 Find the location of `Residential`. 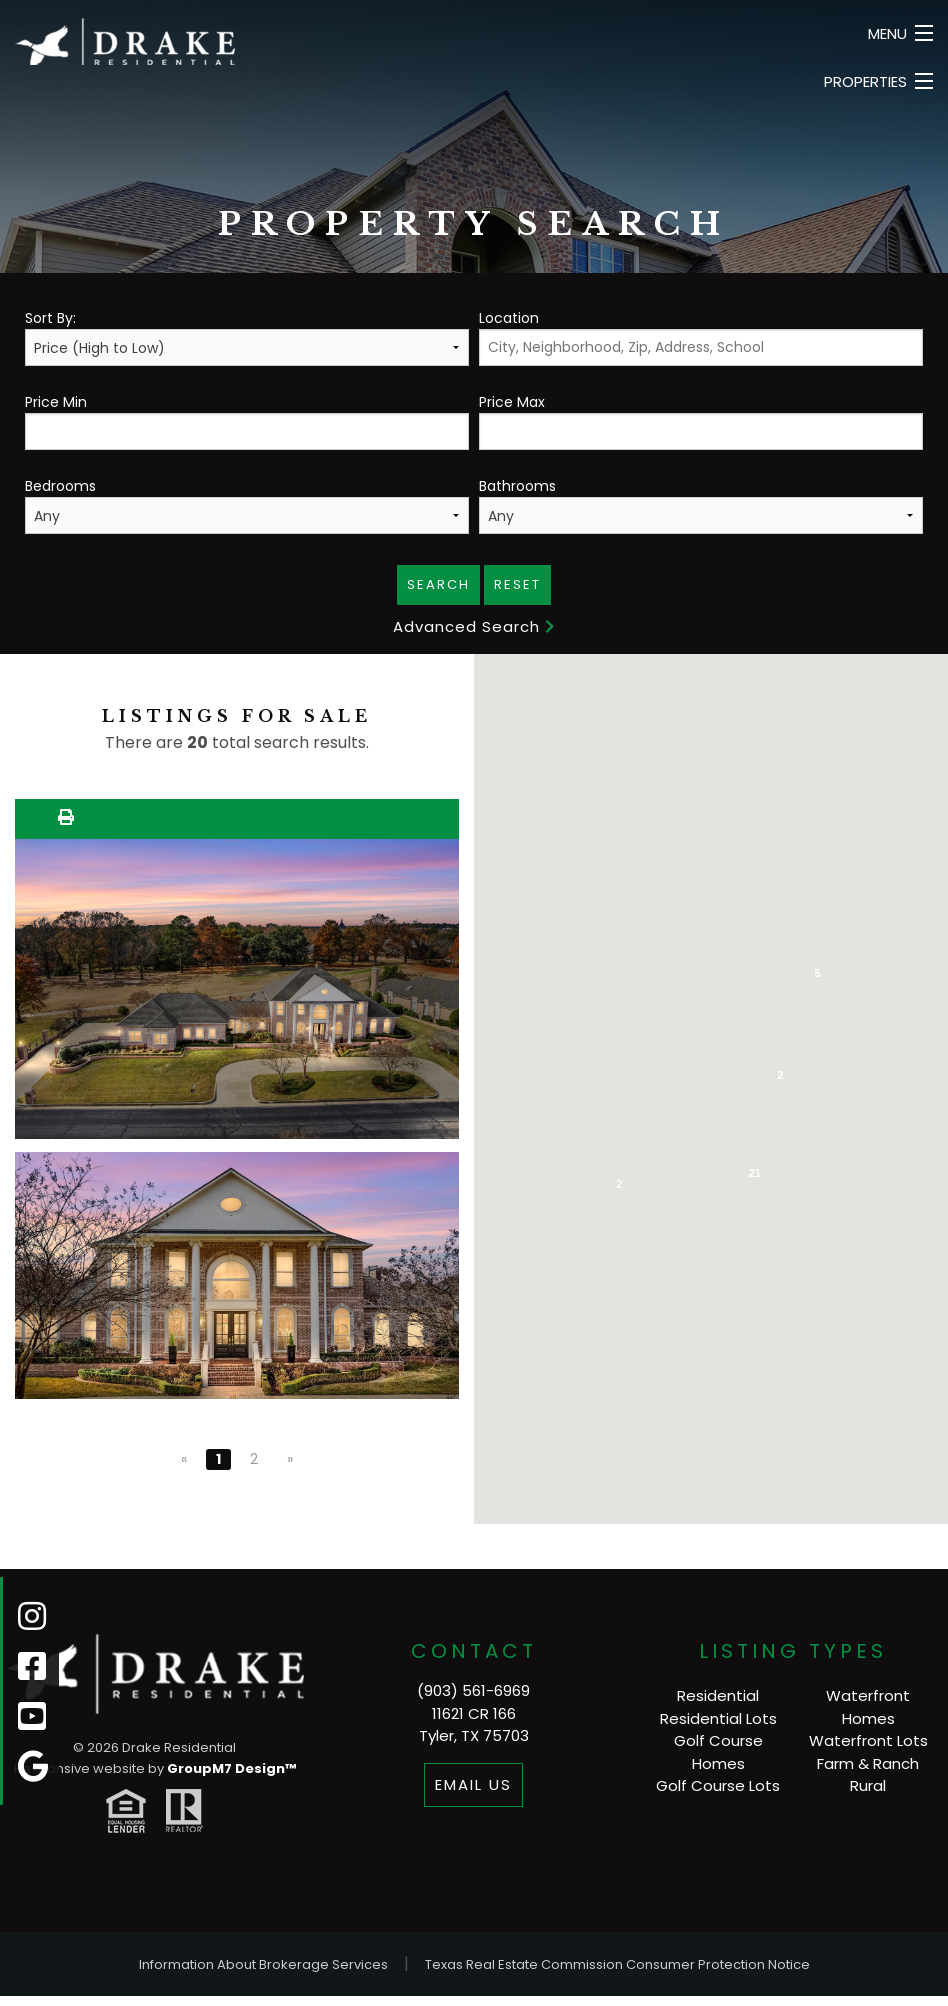

Residential is located at coordinates (718, 1695).